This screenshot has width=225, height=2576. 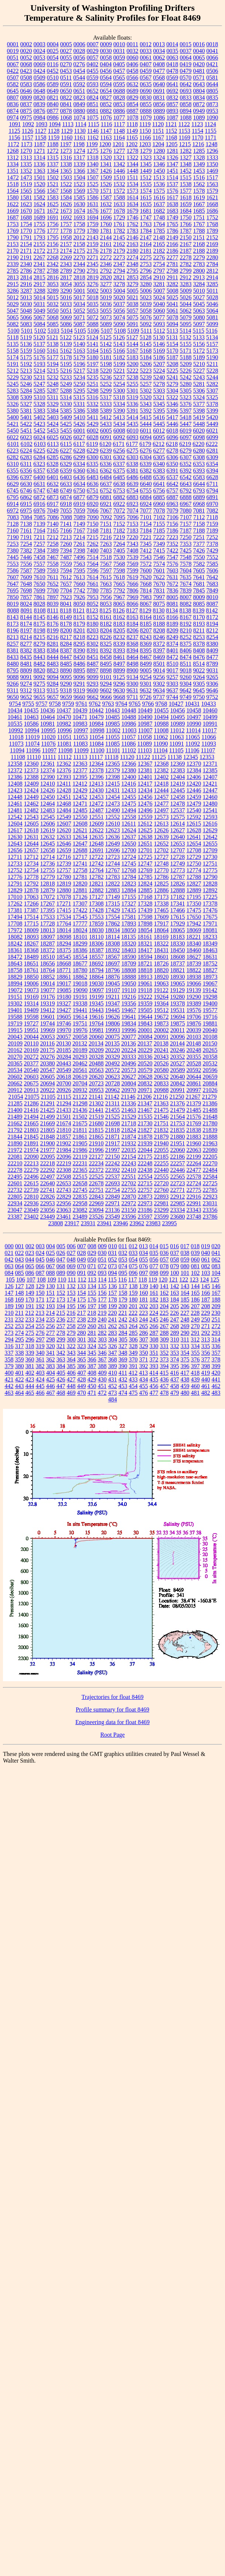 I want to click on 22410, so click(x=129, y=1170).